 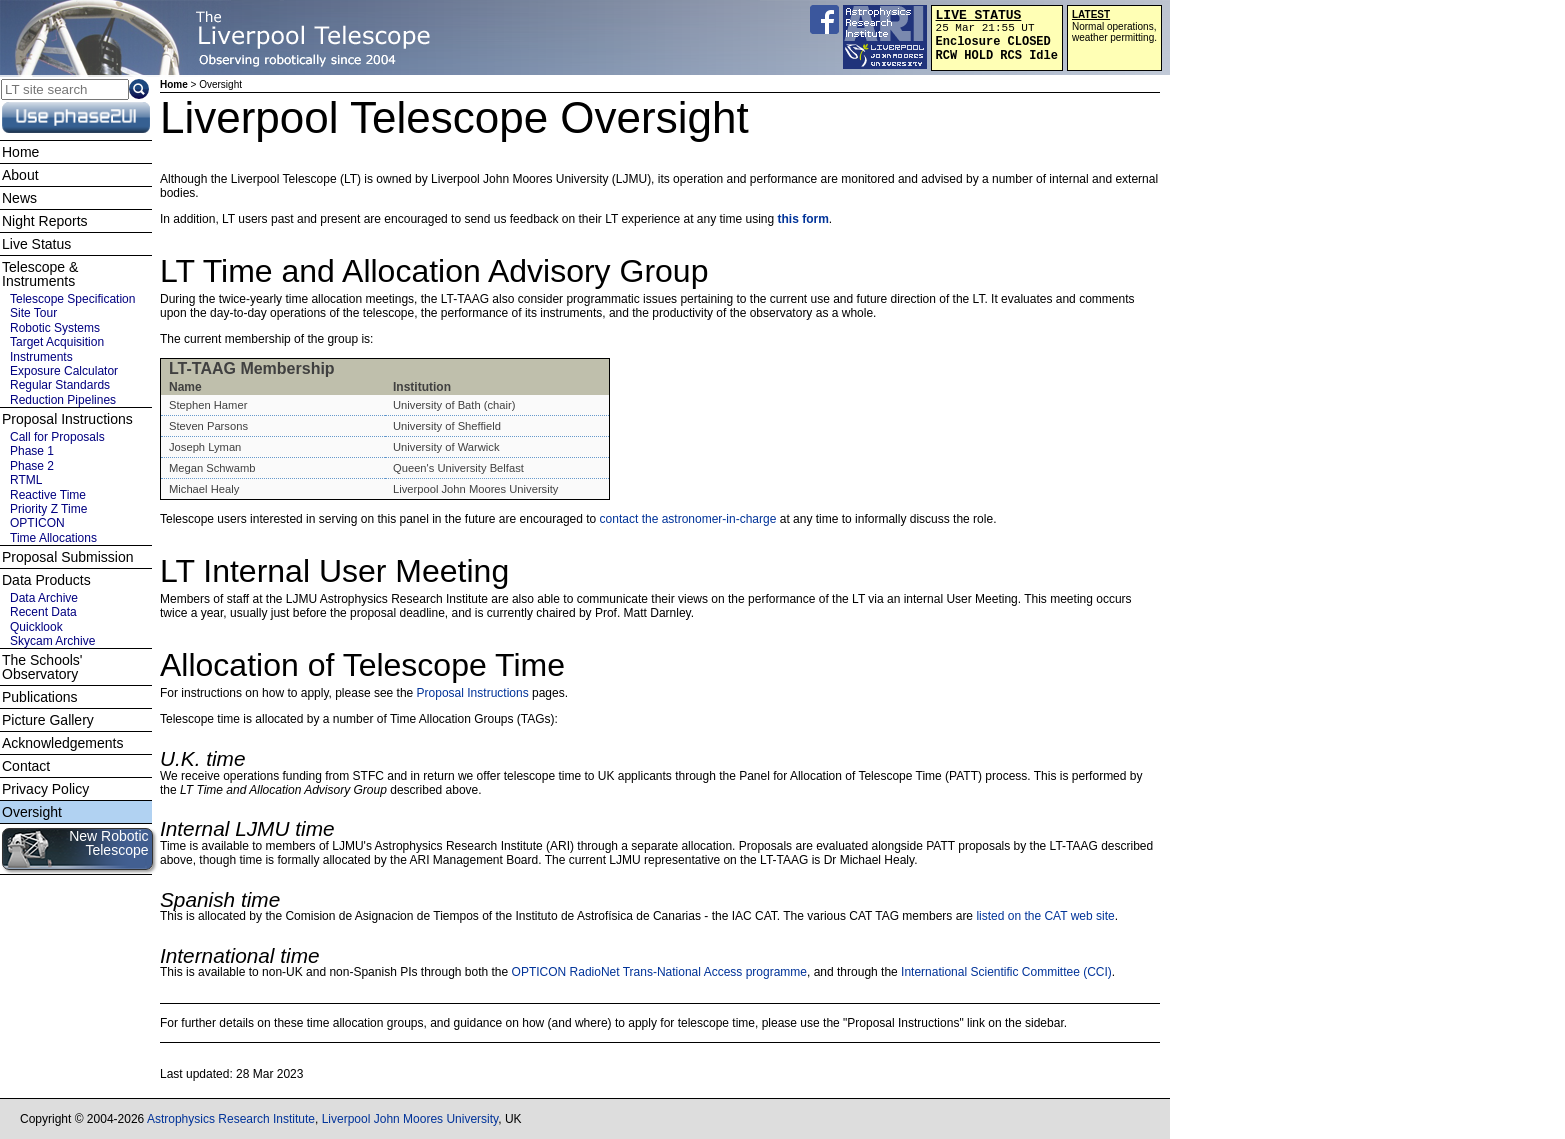 I want to click on Home, so click(x=174, y=84).